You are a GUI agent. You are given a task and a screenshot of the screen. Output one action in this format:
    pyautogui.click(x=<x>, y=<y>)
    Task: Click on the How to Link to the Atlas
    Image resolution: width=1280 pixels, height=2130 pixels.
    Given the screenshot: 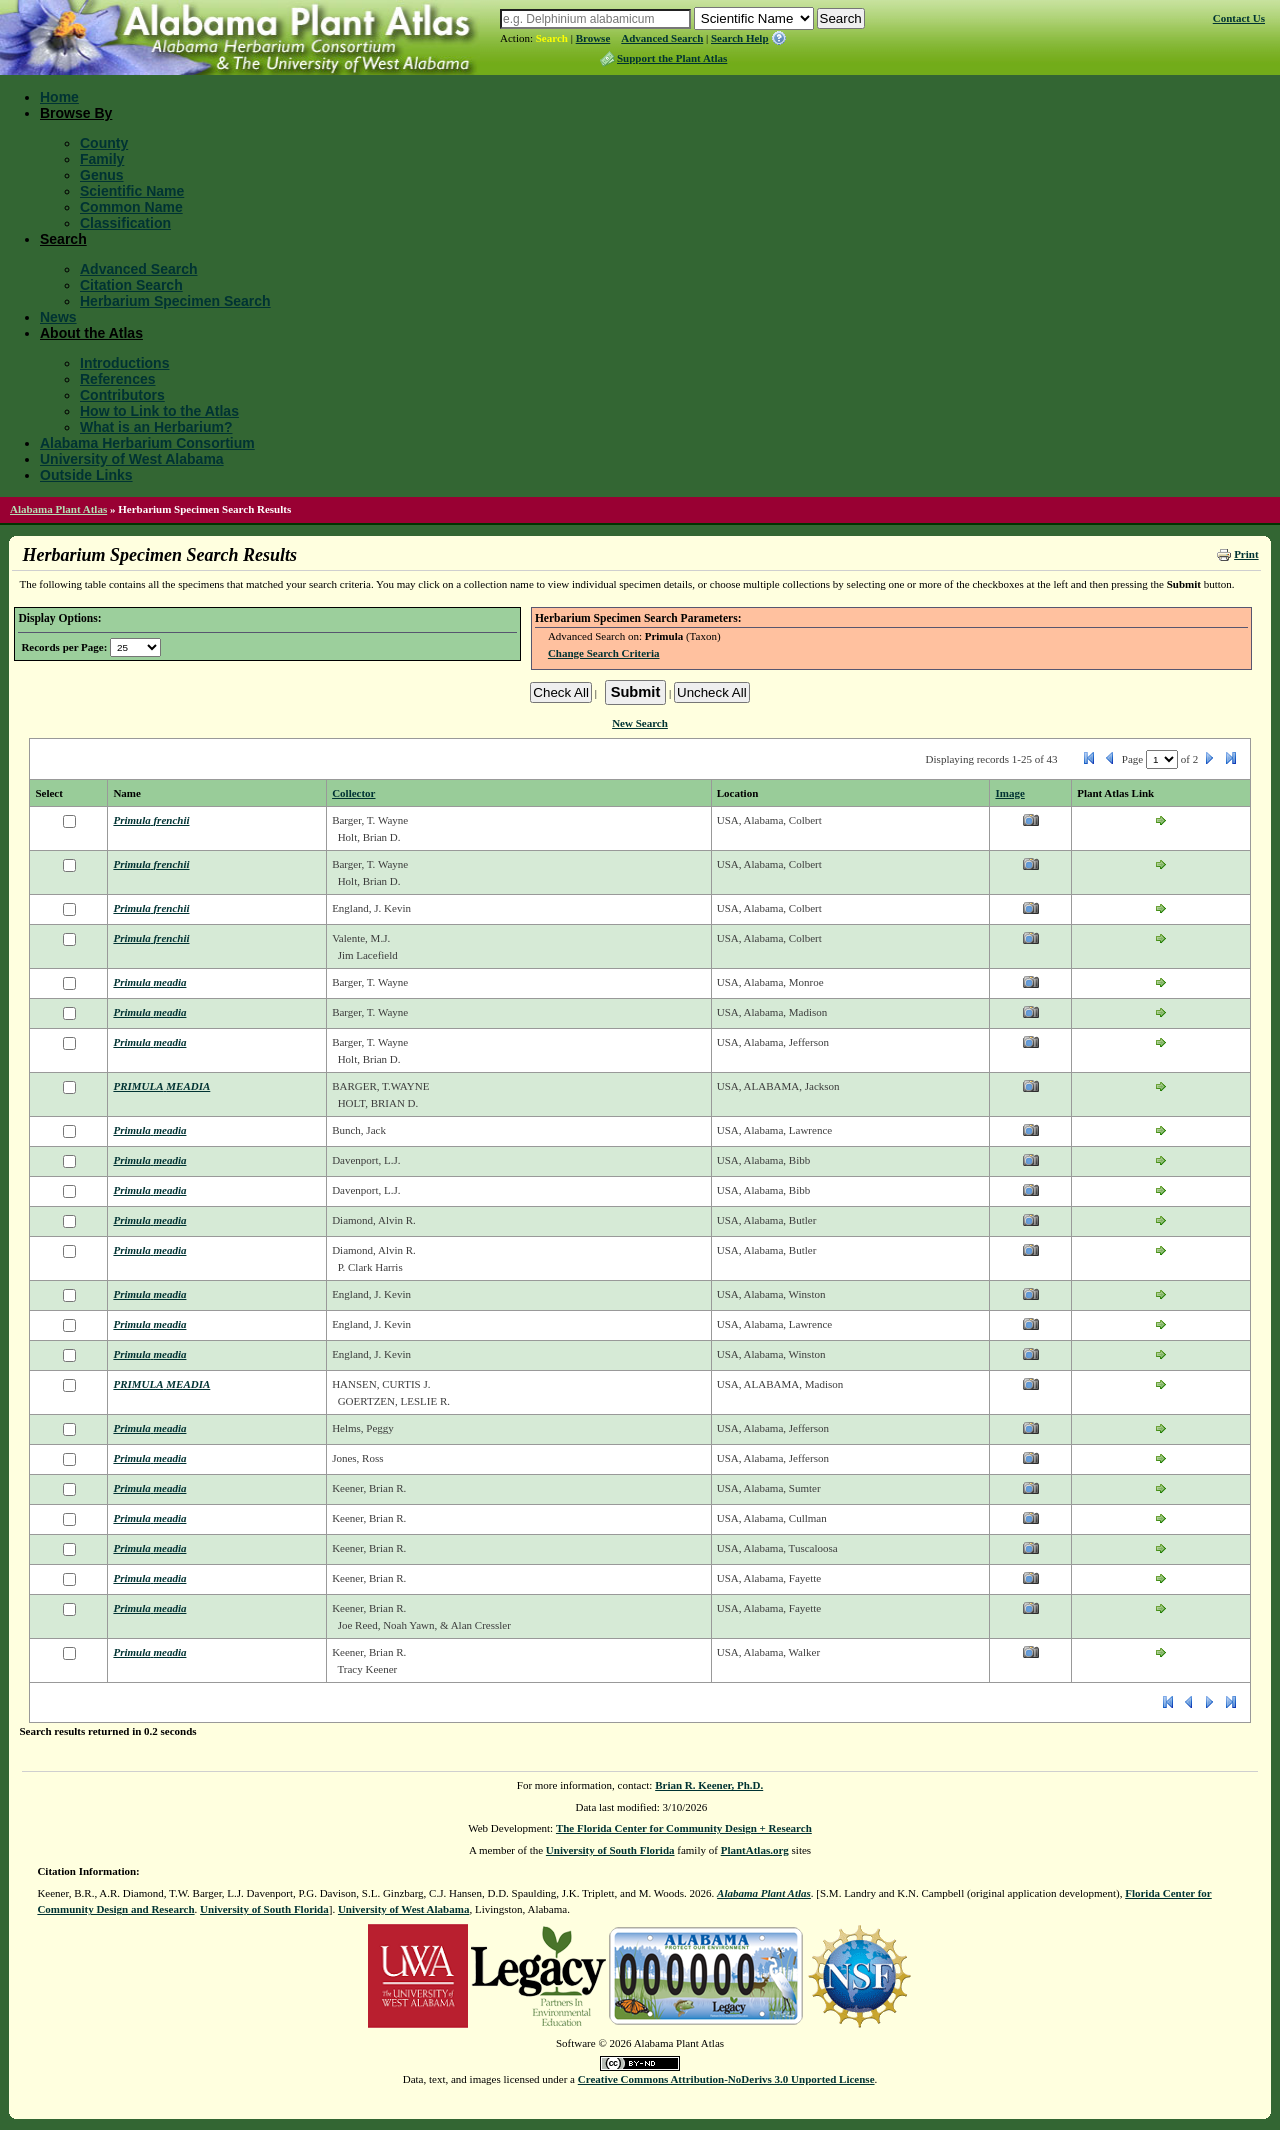 What is the action you would take?
    pyautogui.click(x=159, y=411)
    